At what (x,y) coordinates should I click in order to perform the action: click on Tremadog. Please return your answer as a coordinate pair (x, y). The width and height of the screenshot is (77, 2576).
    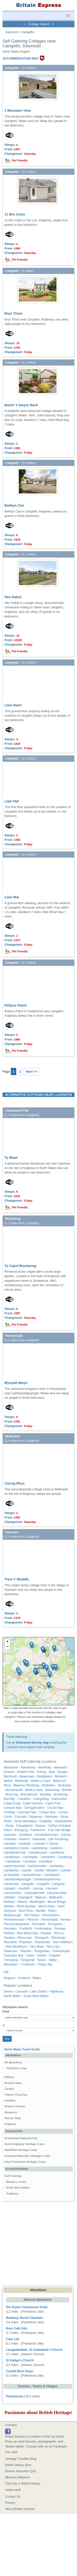
    Looking at the image, I should click on (11, 1960).